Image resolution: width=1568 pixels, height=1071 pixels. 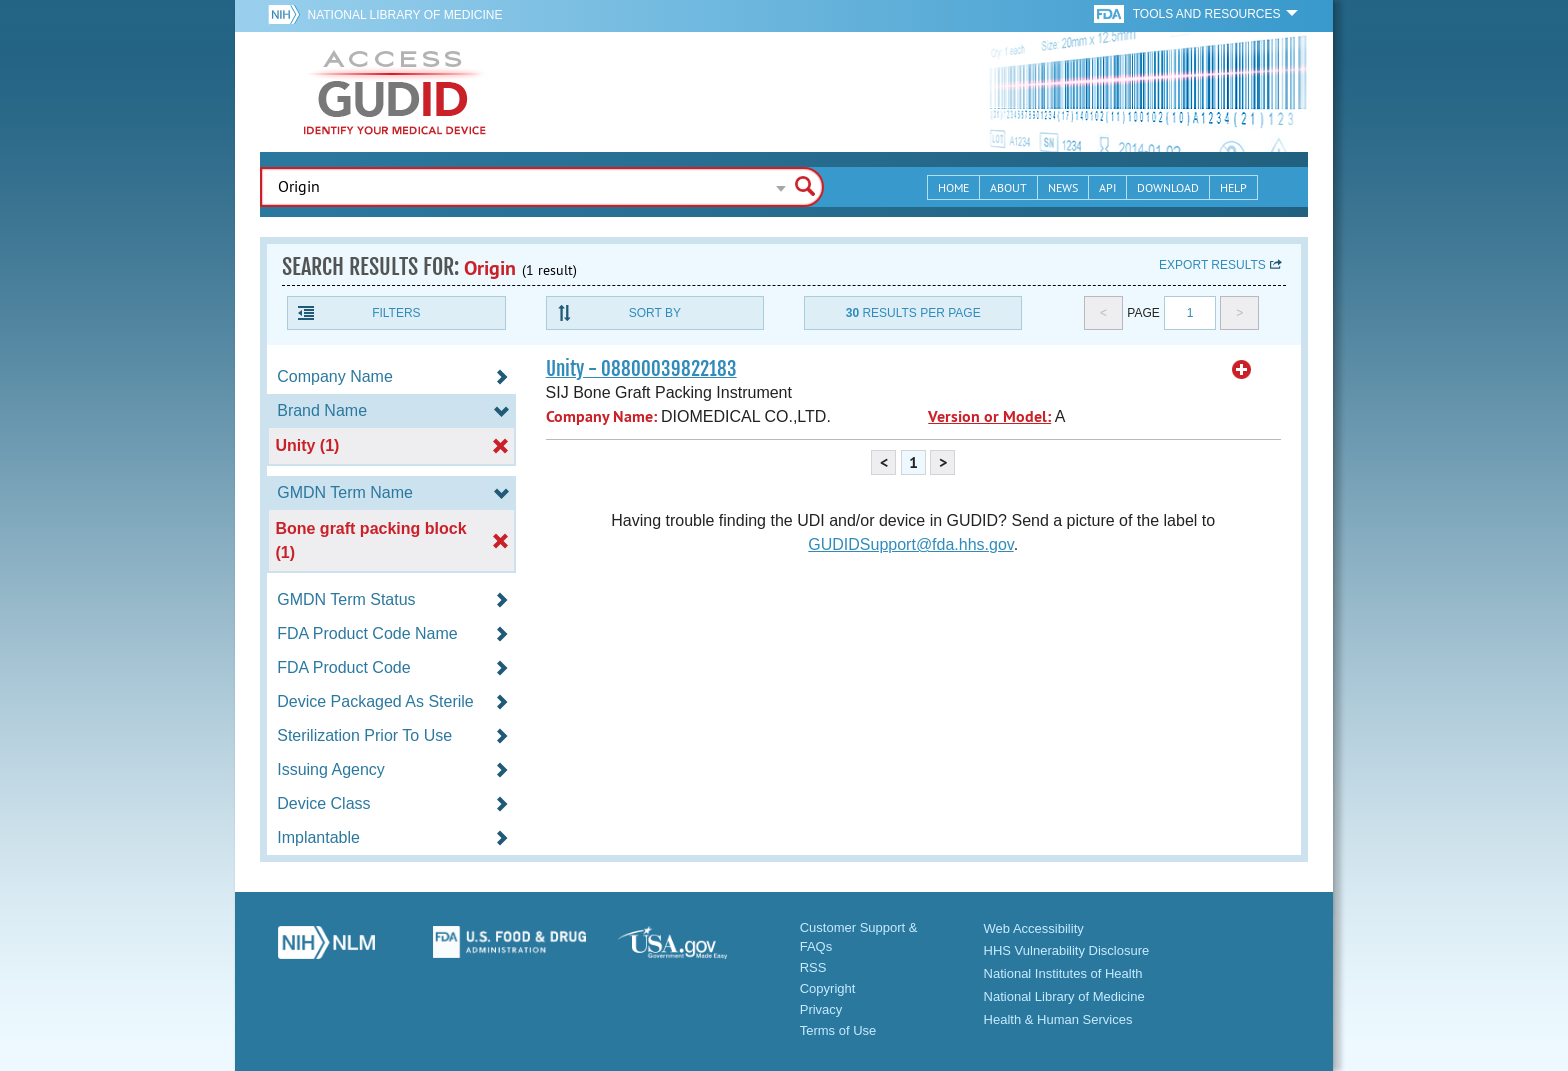 I want to click on Version or Model:, so click(x=989, y=416).